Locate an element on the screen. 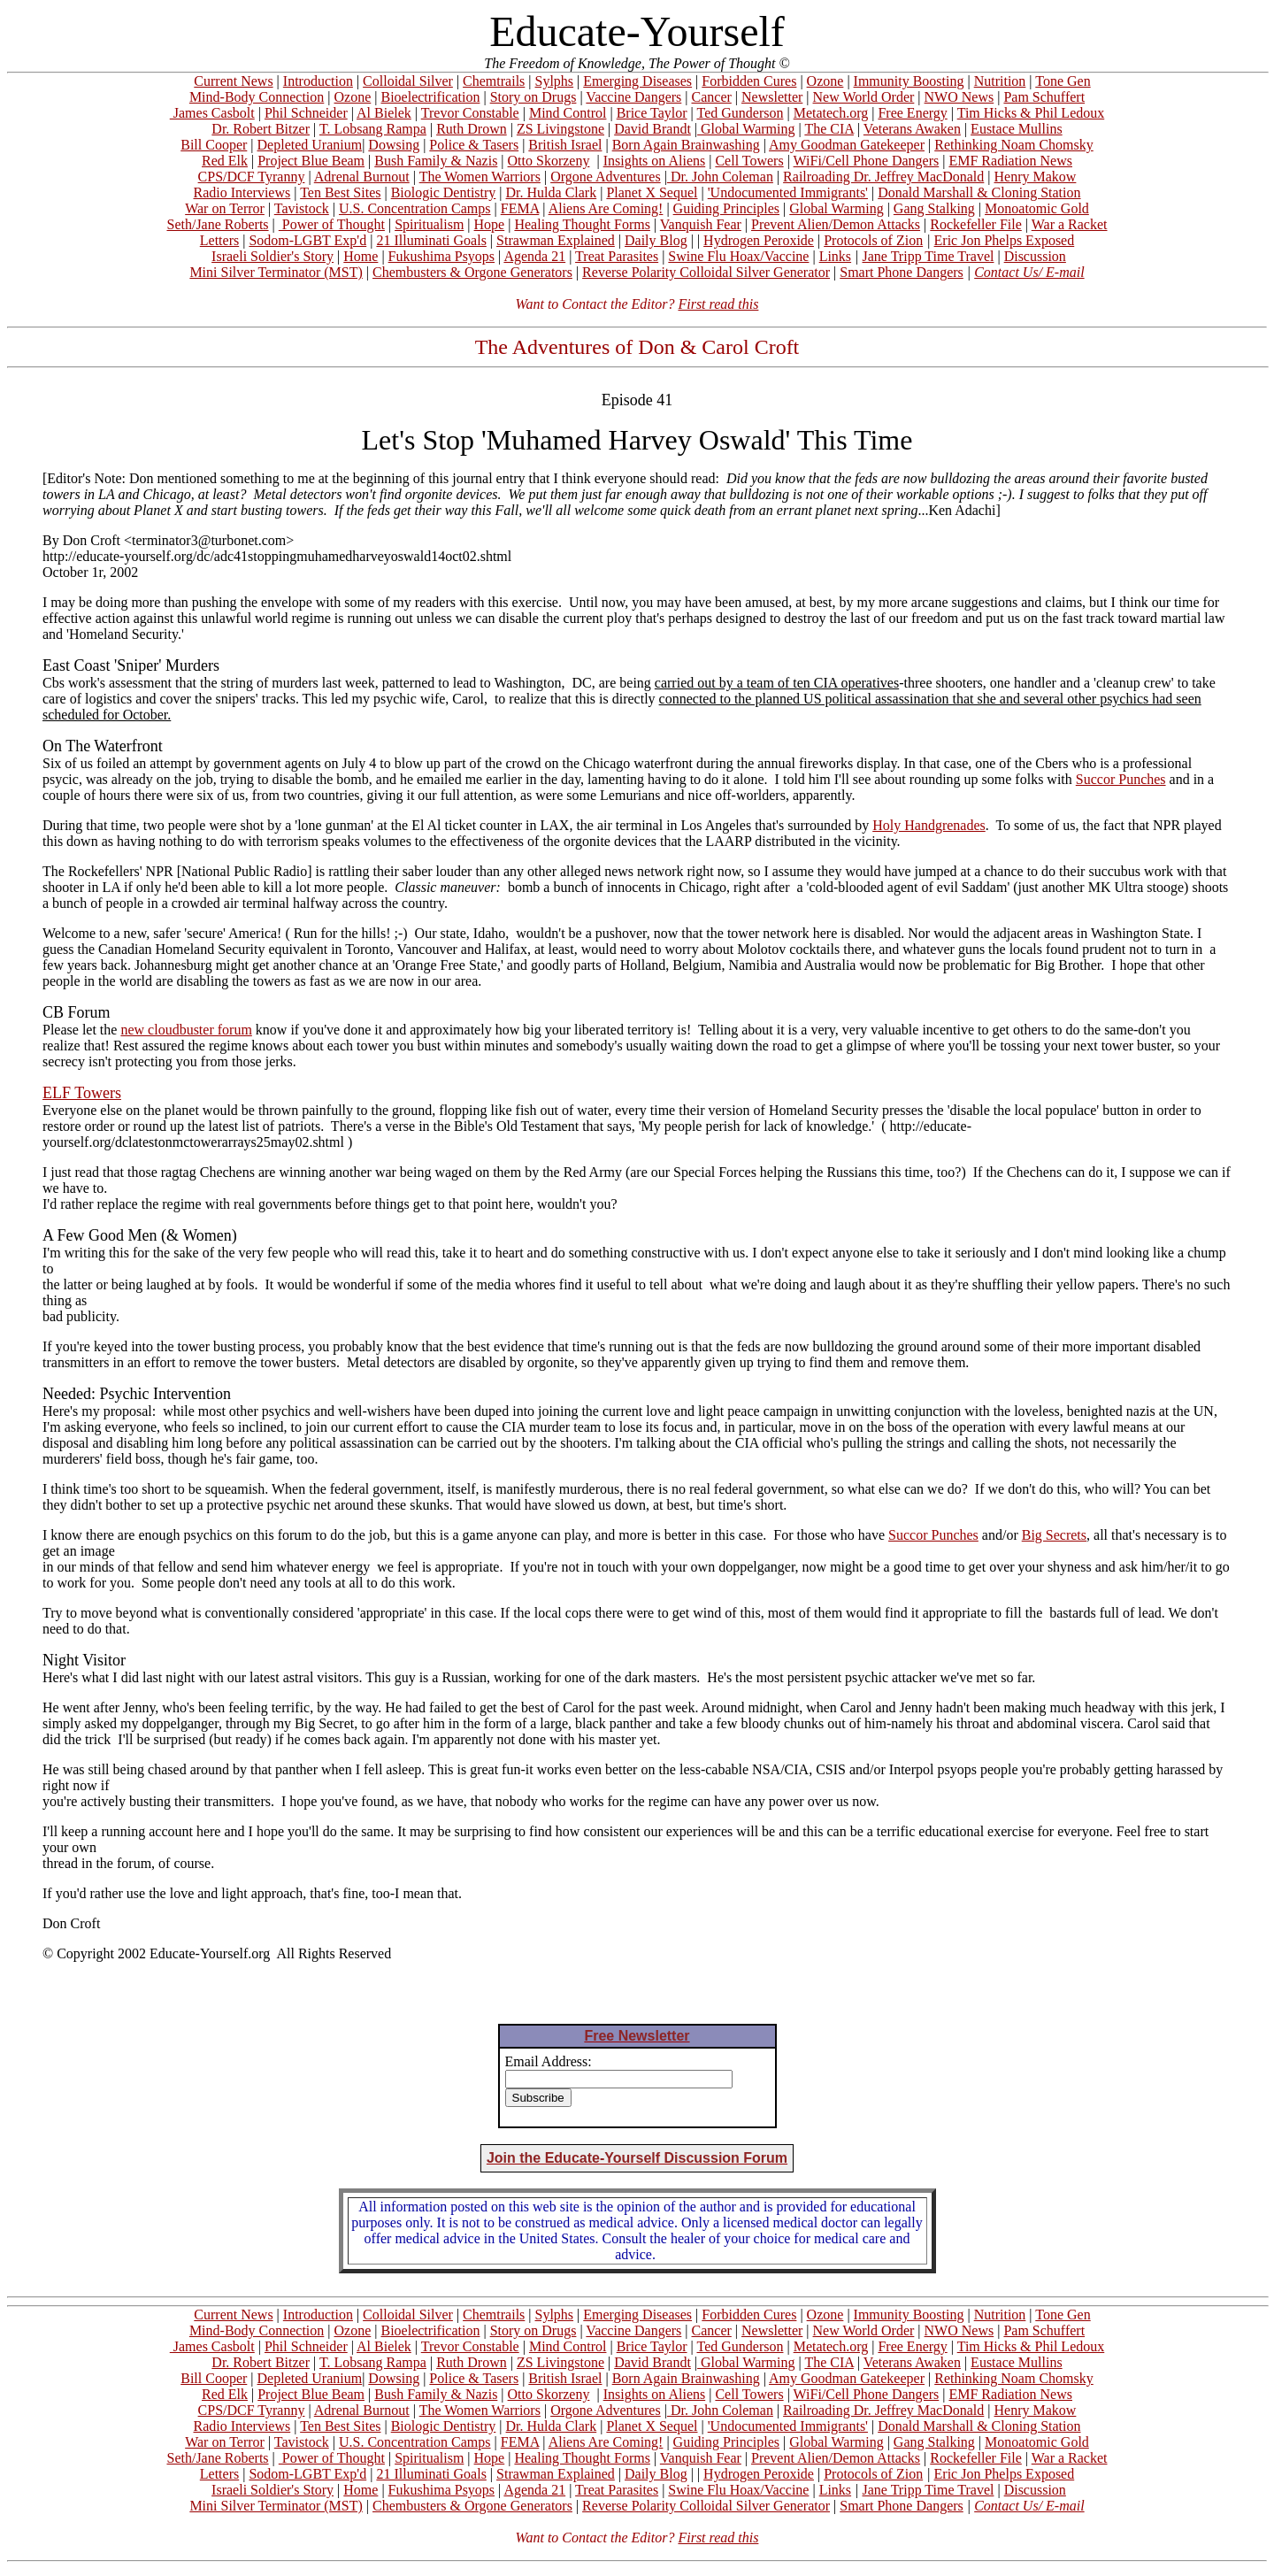 The width and height of the screenshot is (1274, 2576). Aliens Are Coming! is located at coordinates (606, 208).